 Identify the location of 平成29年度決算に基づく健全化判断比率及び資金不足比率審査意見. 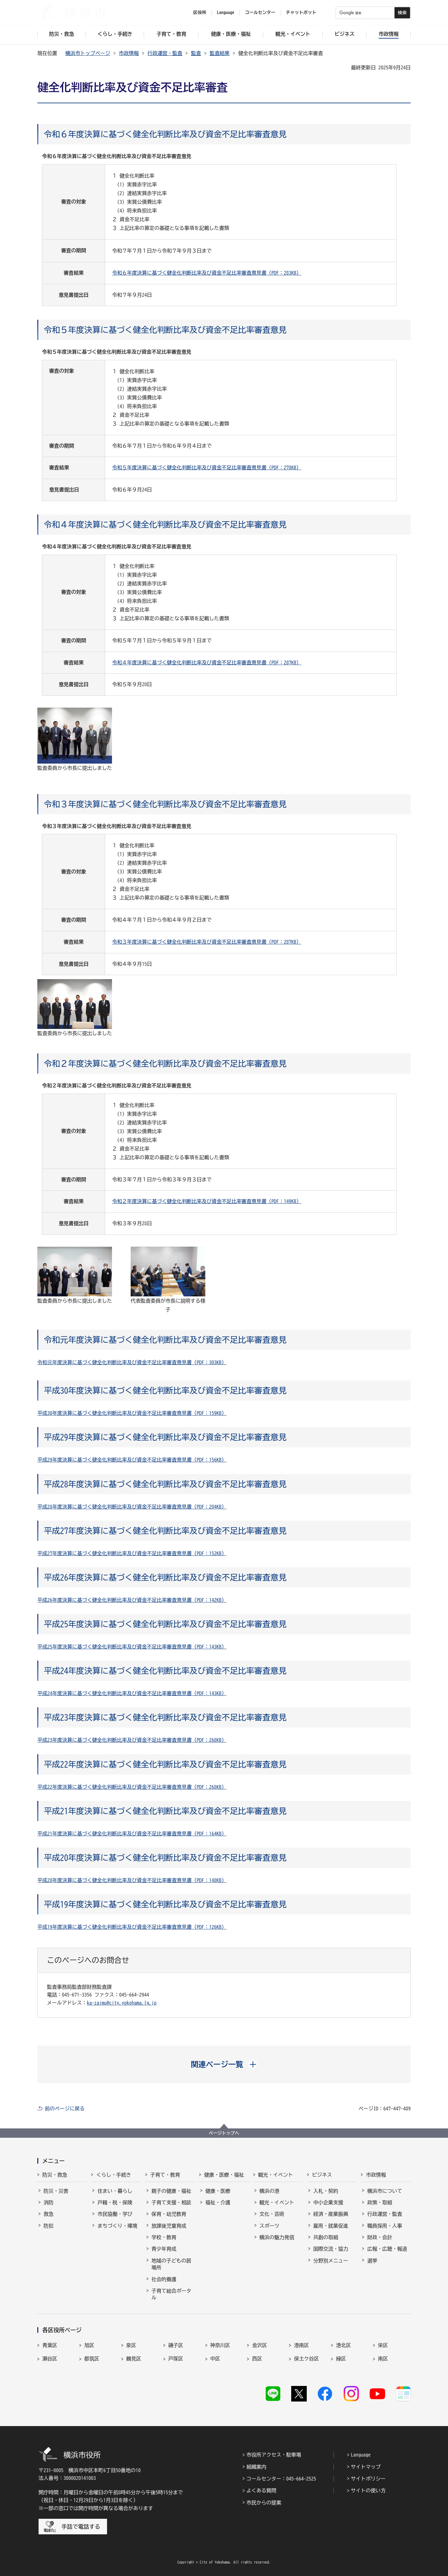
(165, 1437).